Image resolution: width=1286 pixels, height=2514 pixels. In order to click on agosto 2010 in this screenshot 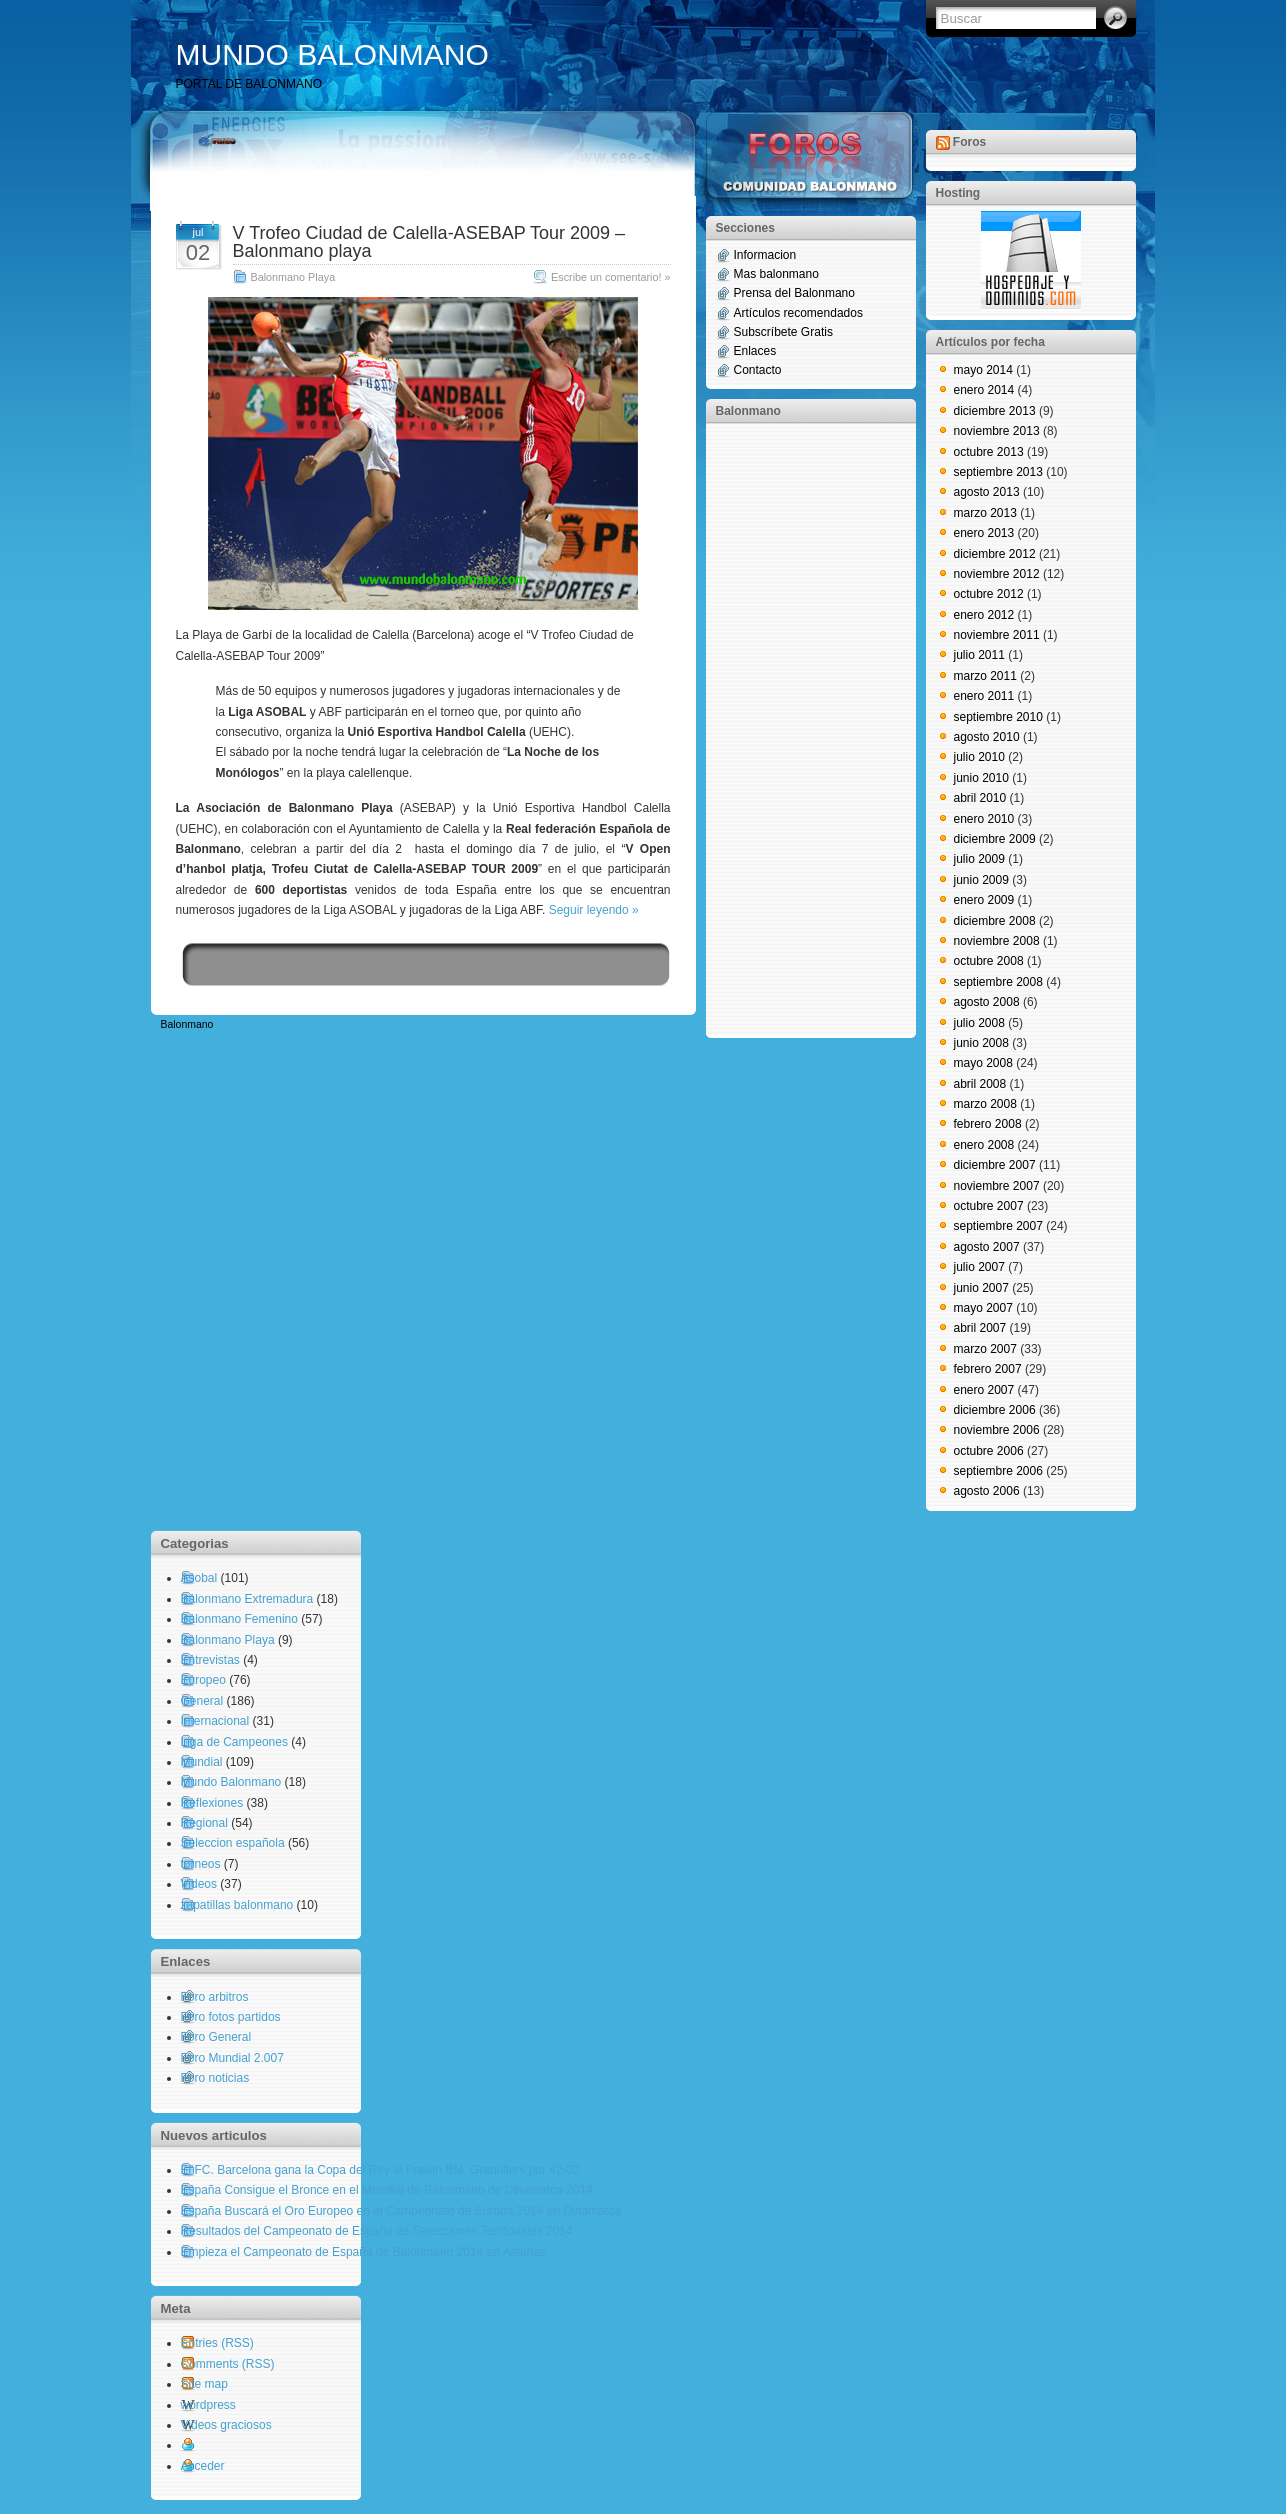, I will do `click(987, 737)`.